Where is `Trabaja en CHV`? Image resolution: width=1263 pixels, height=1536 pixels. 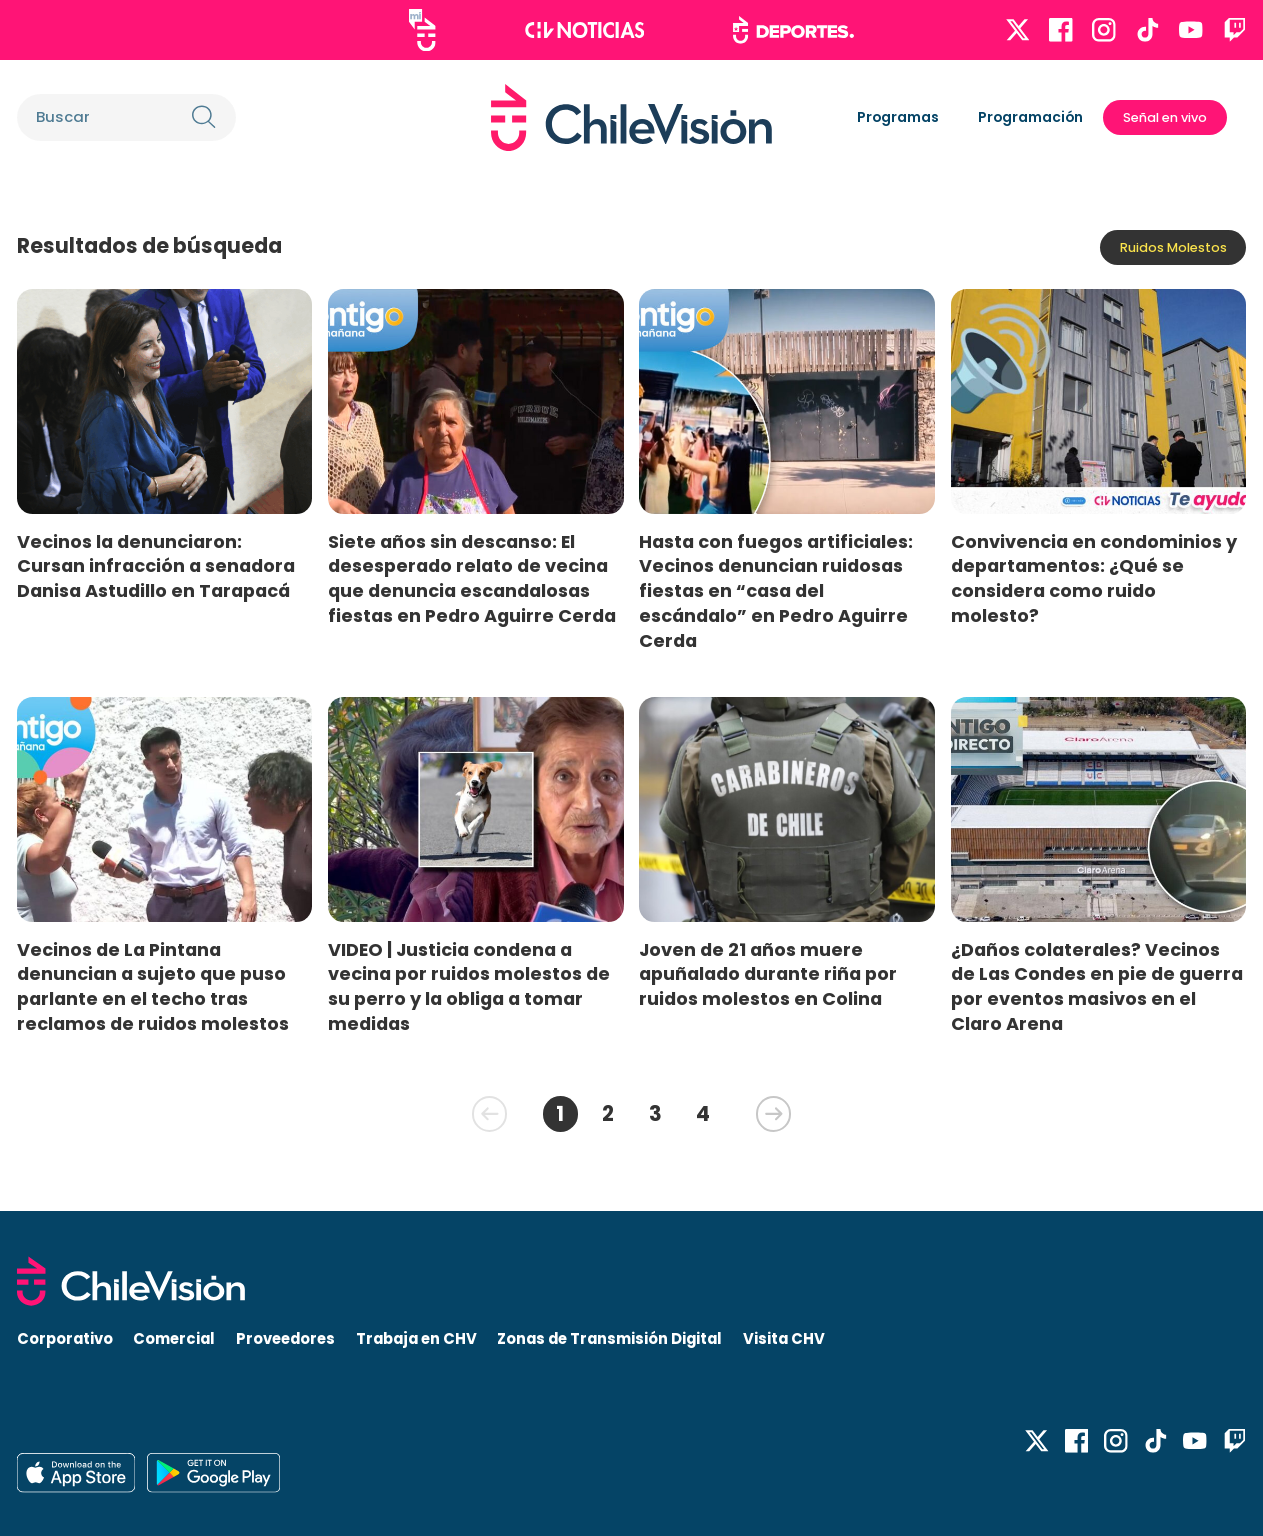 Trabaja en CHV is located at coordinates (416, 1338).